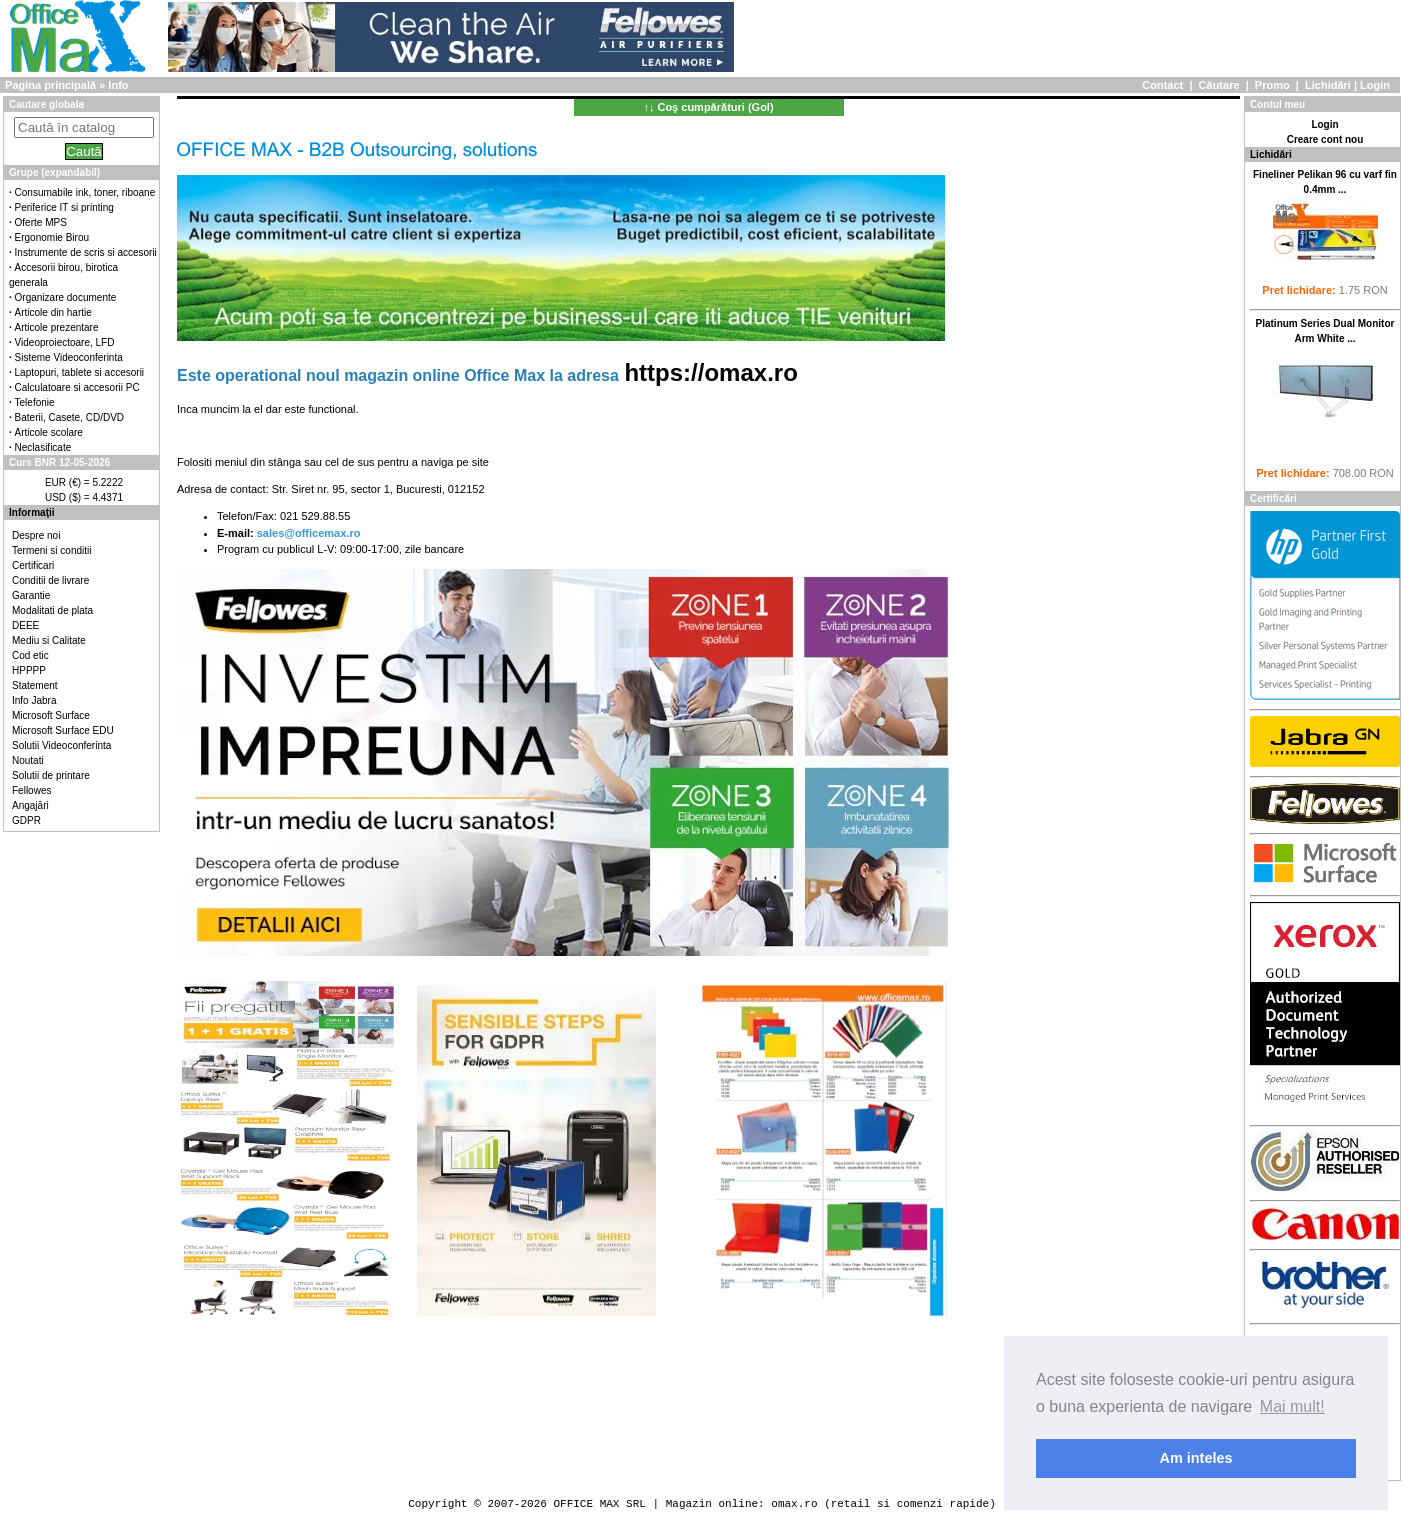  I want to click on Consumabile ink, toner, riboane, so click(85, 192).